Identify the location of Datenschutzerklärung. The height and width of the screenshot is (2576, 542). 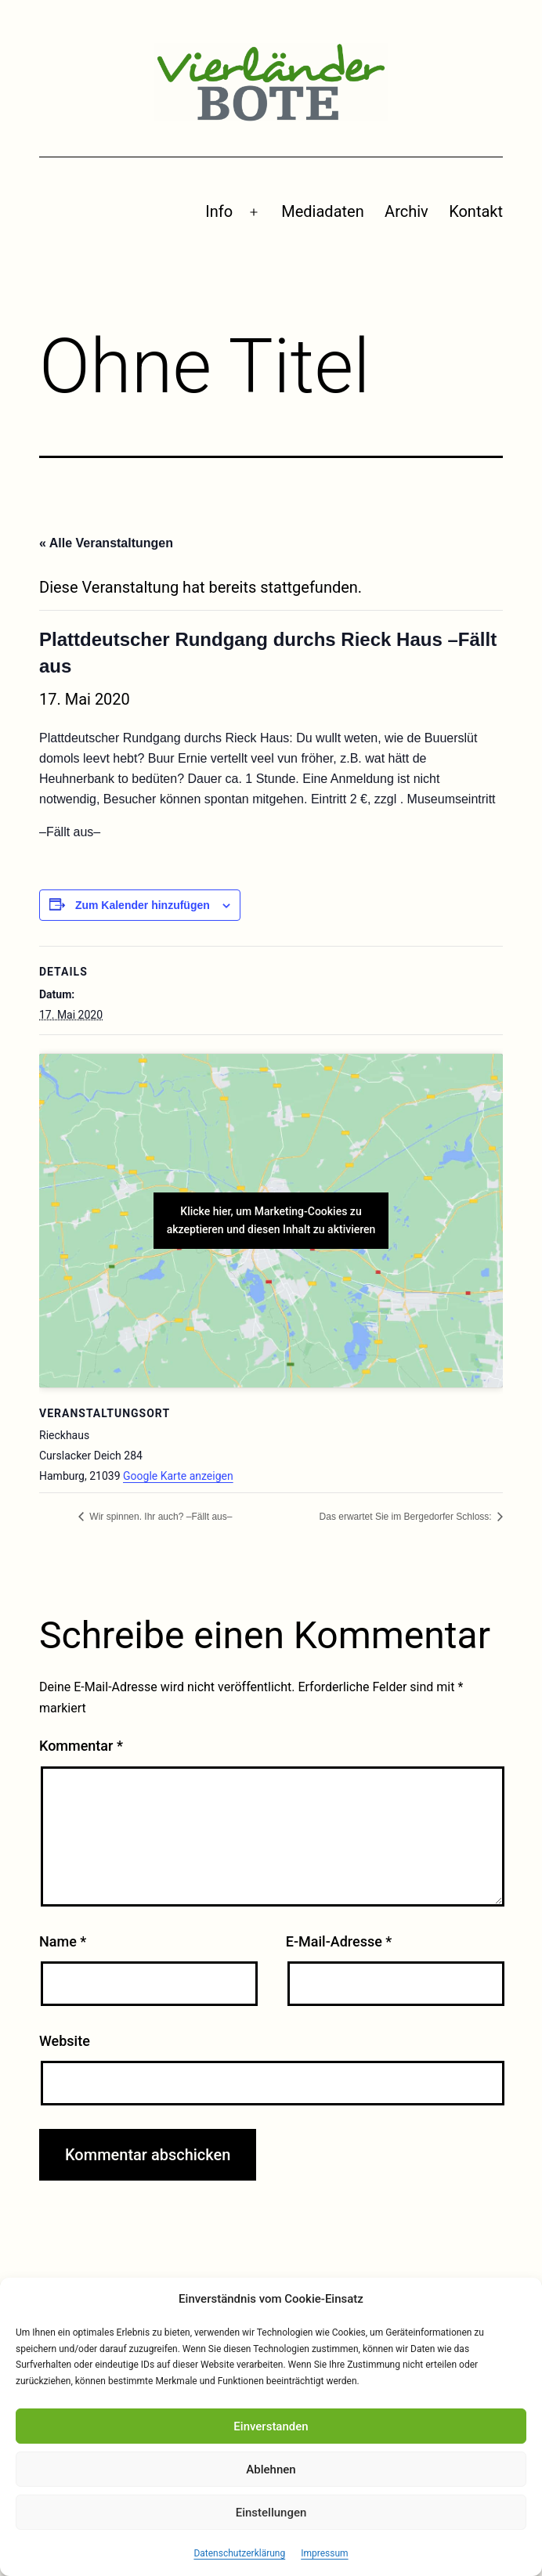
(239, 2553).